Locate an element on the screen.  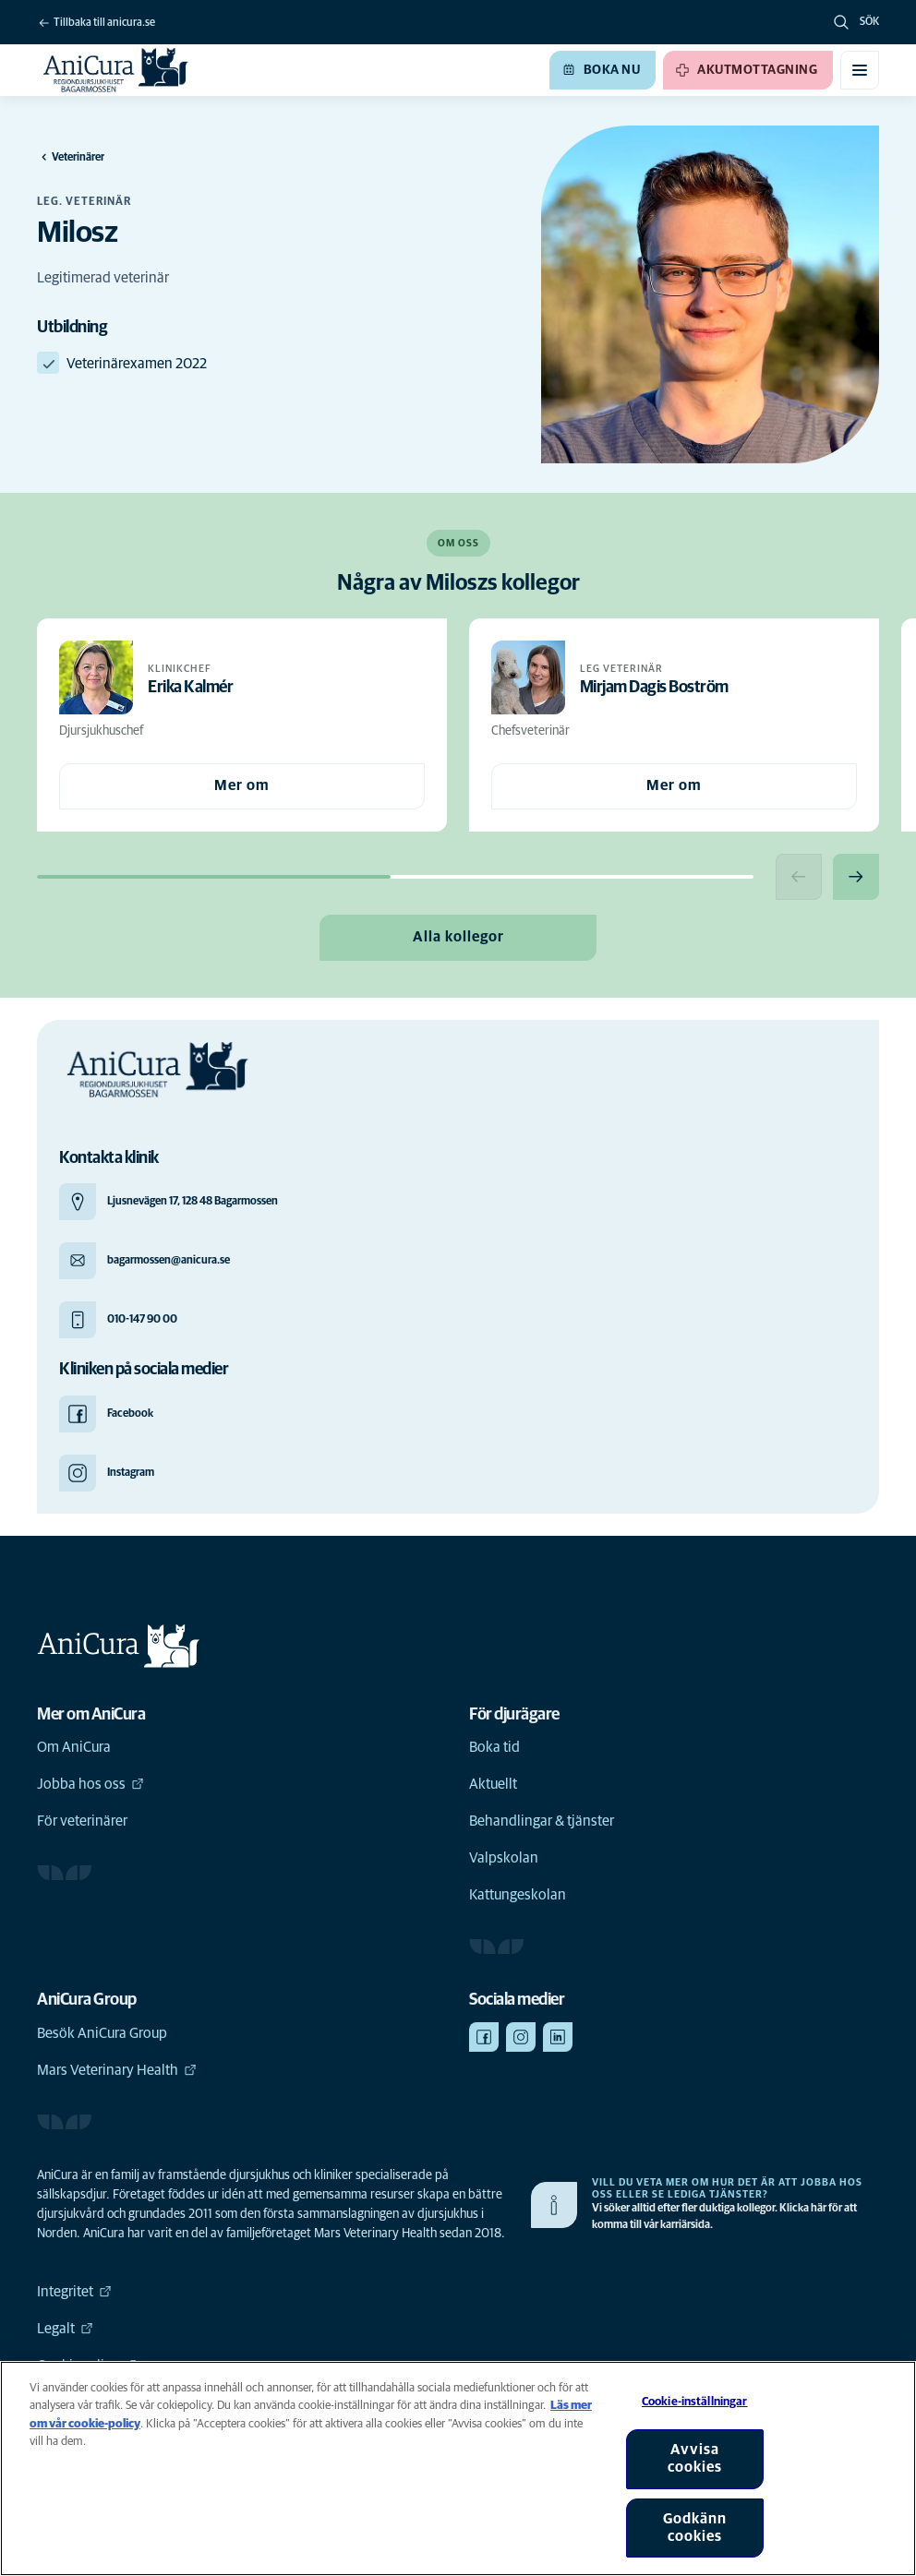
Mars Veterinary Health is located at coordinates (117, 2070).